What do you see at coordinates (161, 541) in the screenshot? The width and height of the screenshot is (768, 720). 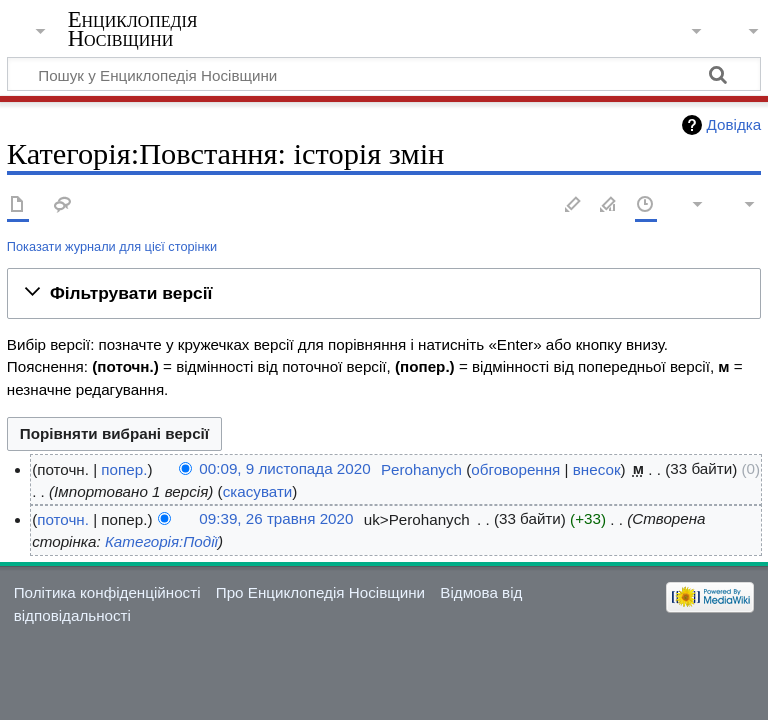 I see `Категорія:Події` at bounding box center [161, 541].